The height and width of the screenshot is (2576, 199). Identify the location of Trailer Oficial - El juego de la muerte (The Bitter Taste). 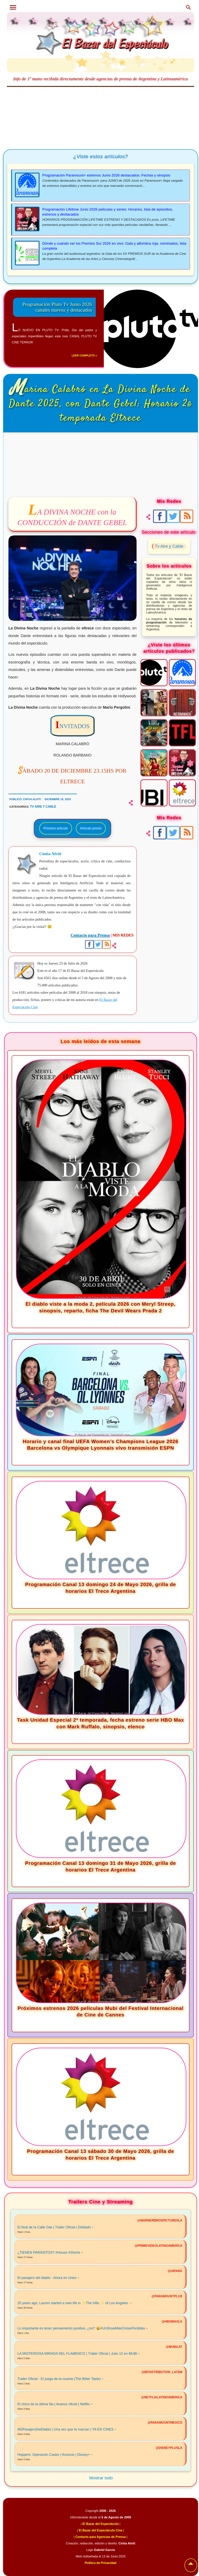
(59, 2379).